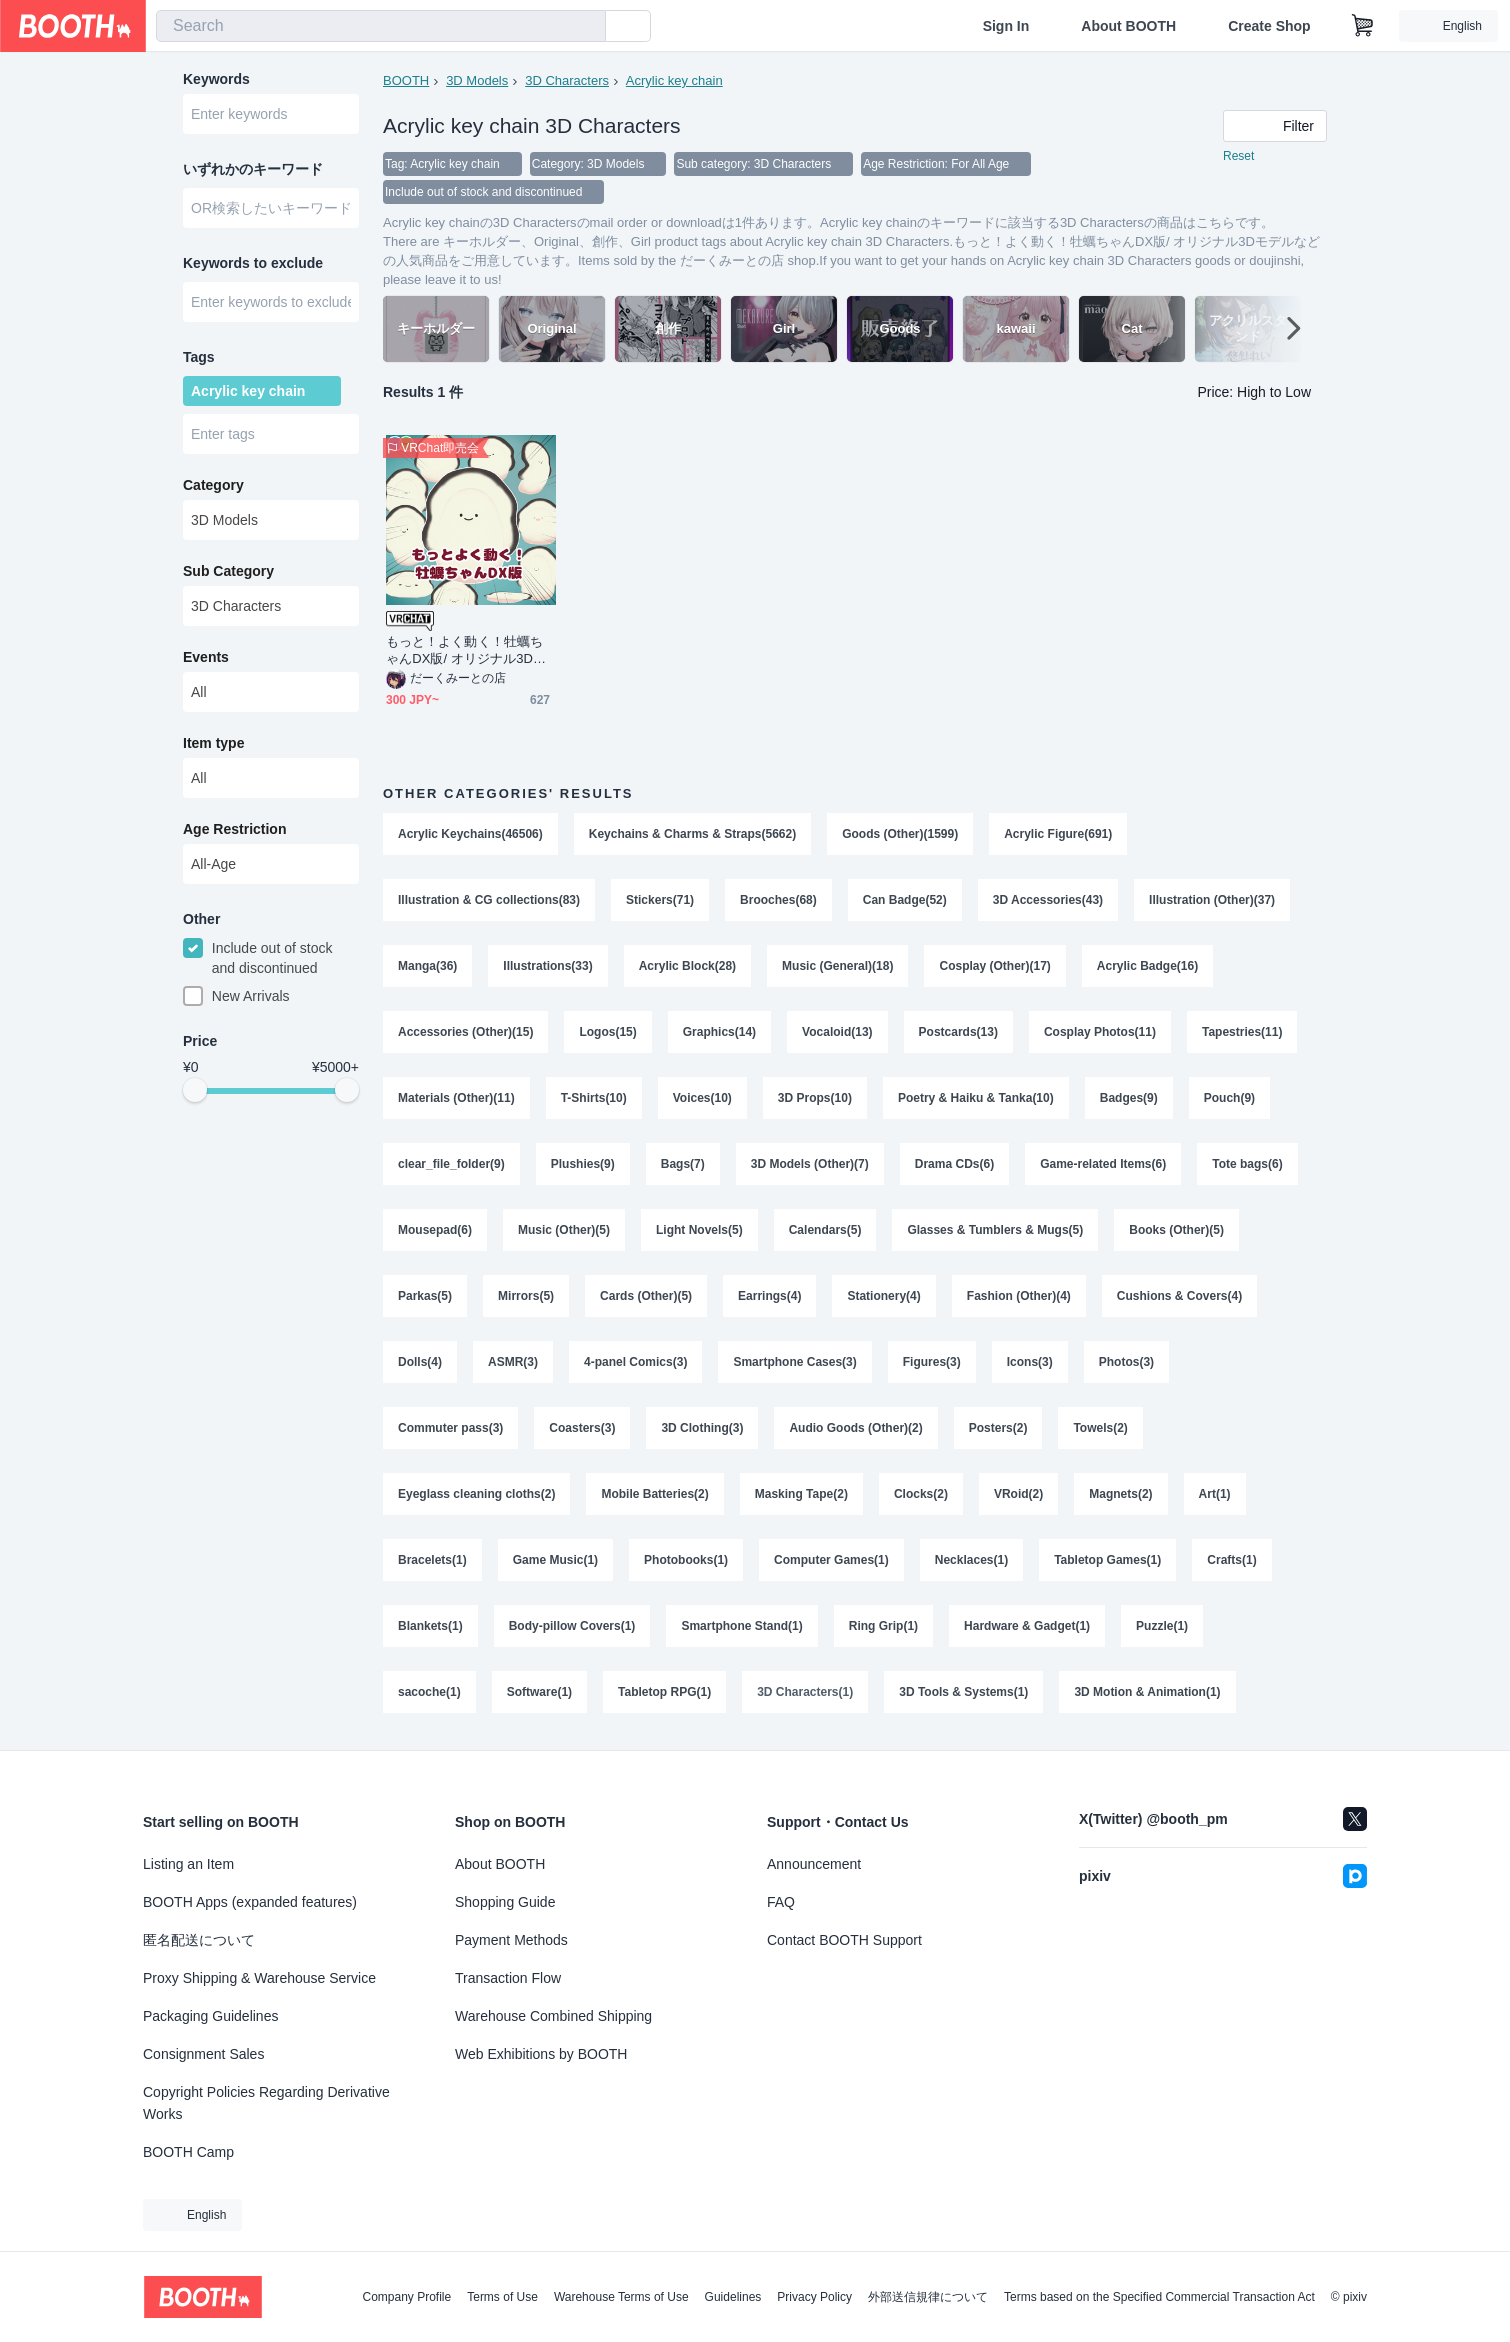 This screenshot has width=1510, height=2342. I want to click on T-Shirts(10), so click(594, 1098).